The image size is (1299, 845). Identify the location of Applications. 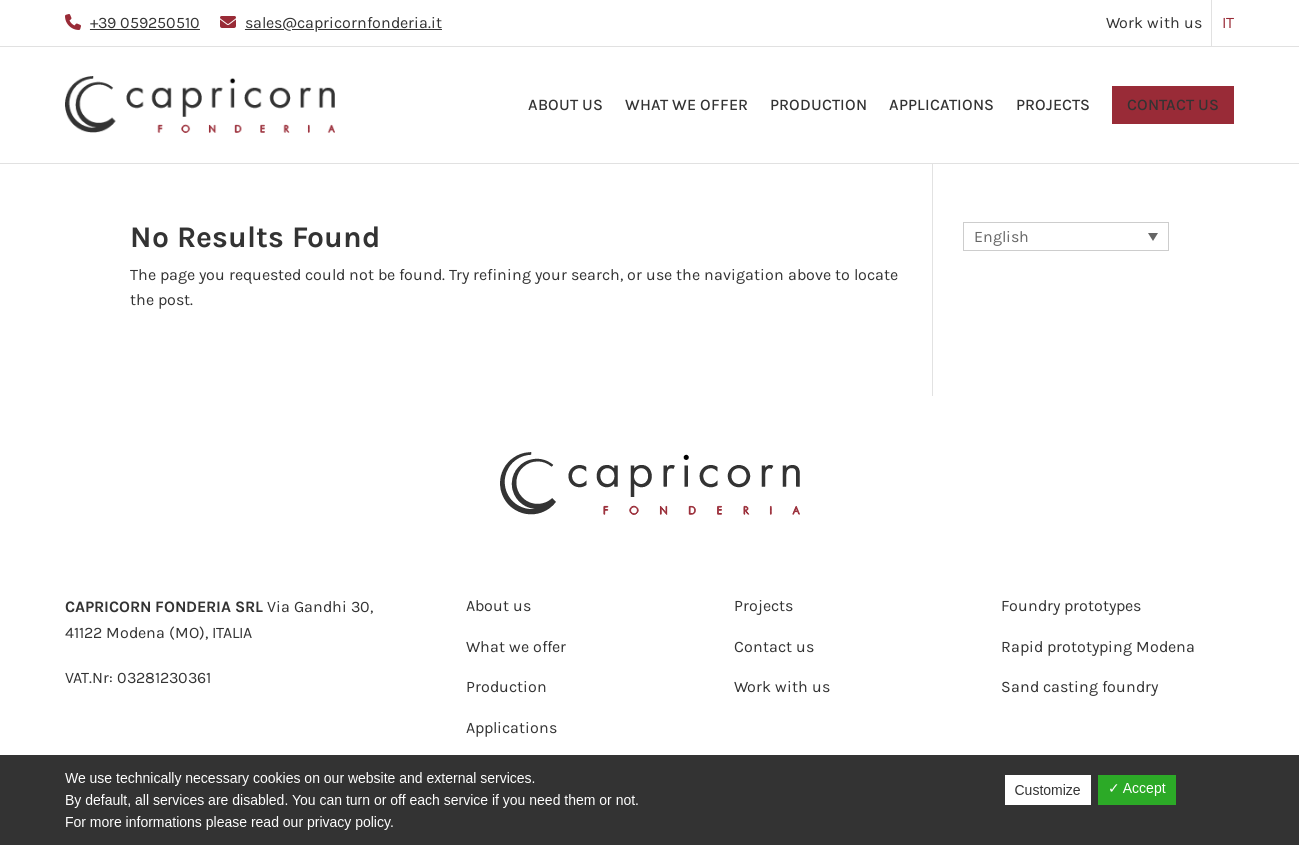
(941, 104).